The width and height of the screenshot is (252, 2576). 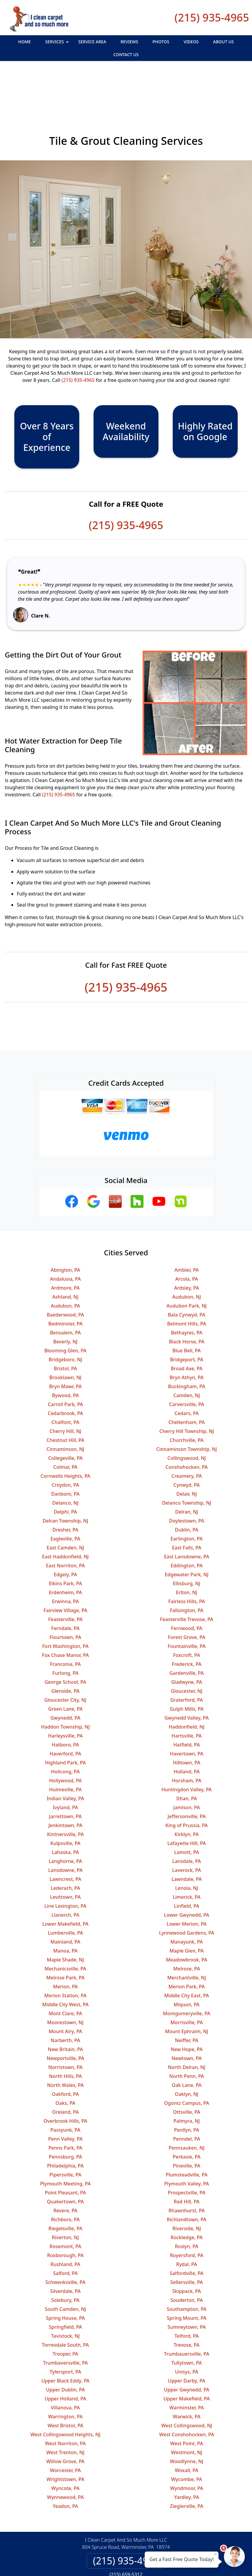 What do you see at coordinates (186, 1535) in the screenshot?
I see `Ellisburg, NJ` at bounding box center [186, 1535].